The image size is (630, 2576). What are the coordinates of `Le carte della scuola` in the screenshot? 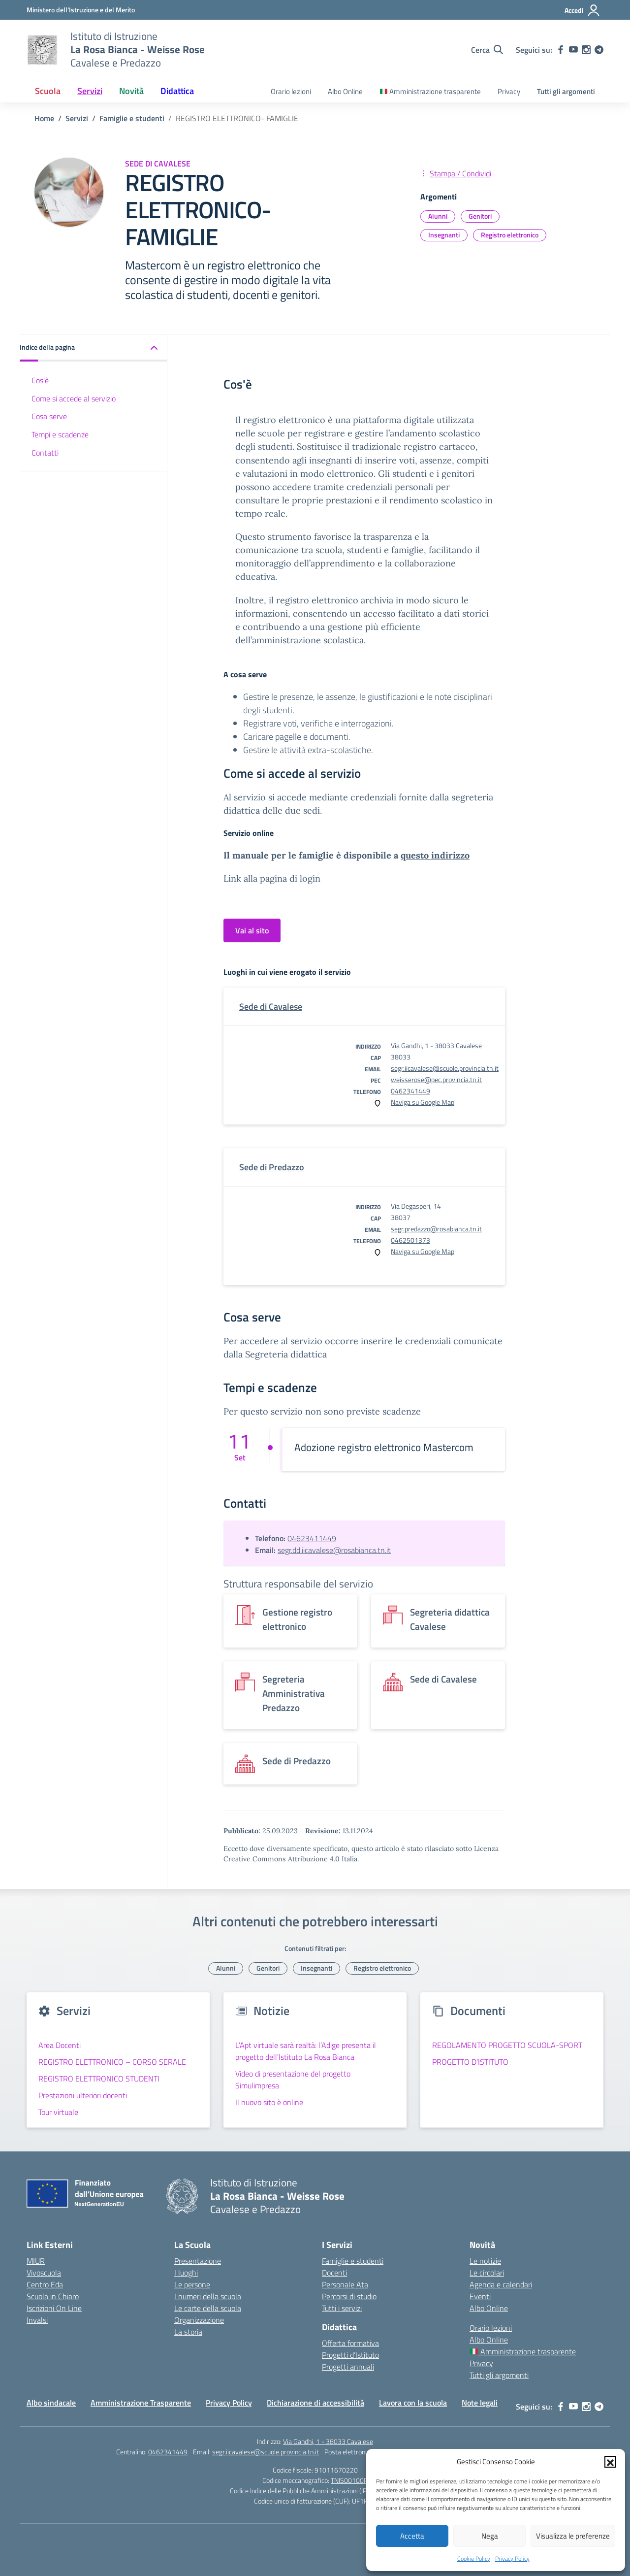 It's located at (207, 2308).